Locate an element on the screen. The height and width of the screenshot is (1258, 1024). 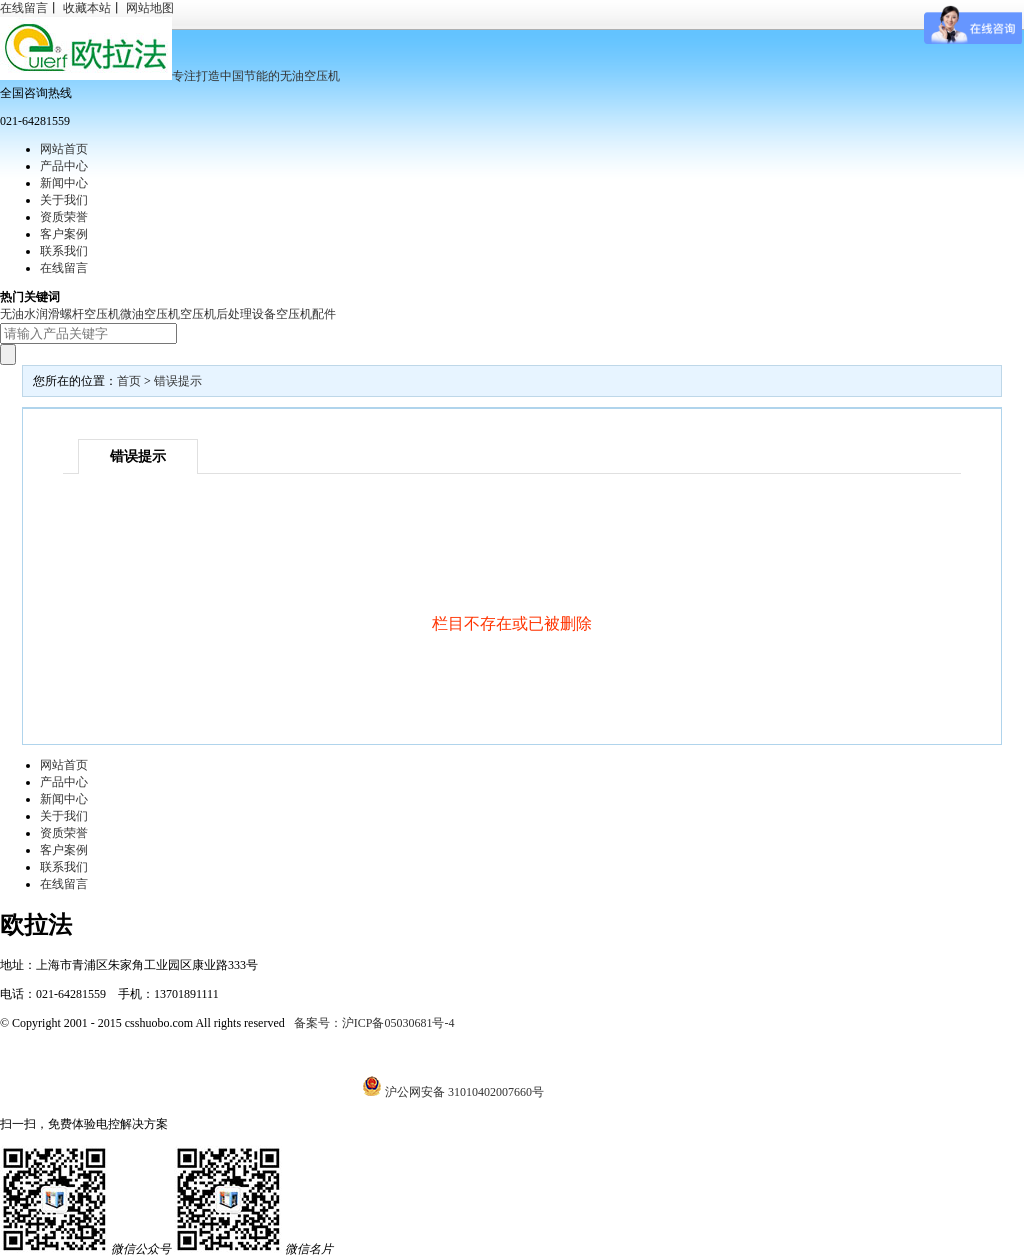
收藏本站 is located at coordinates (87, 8).